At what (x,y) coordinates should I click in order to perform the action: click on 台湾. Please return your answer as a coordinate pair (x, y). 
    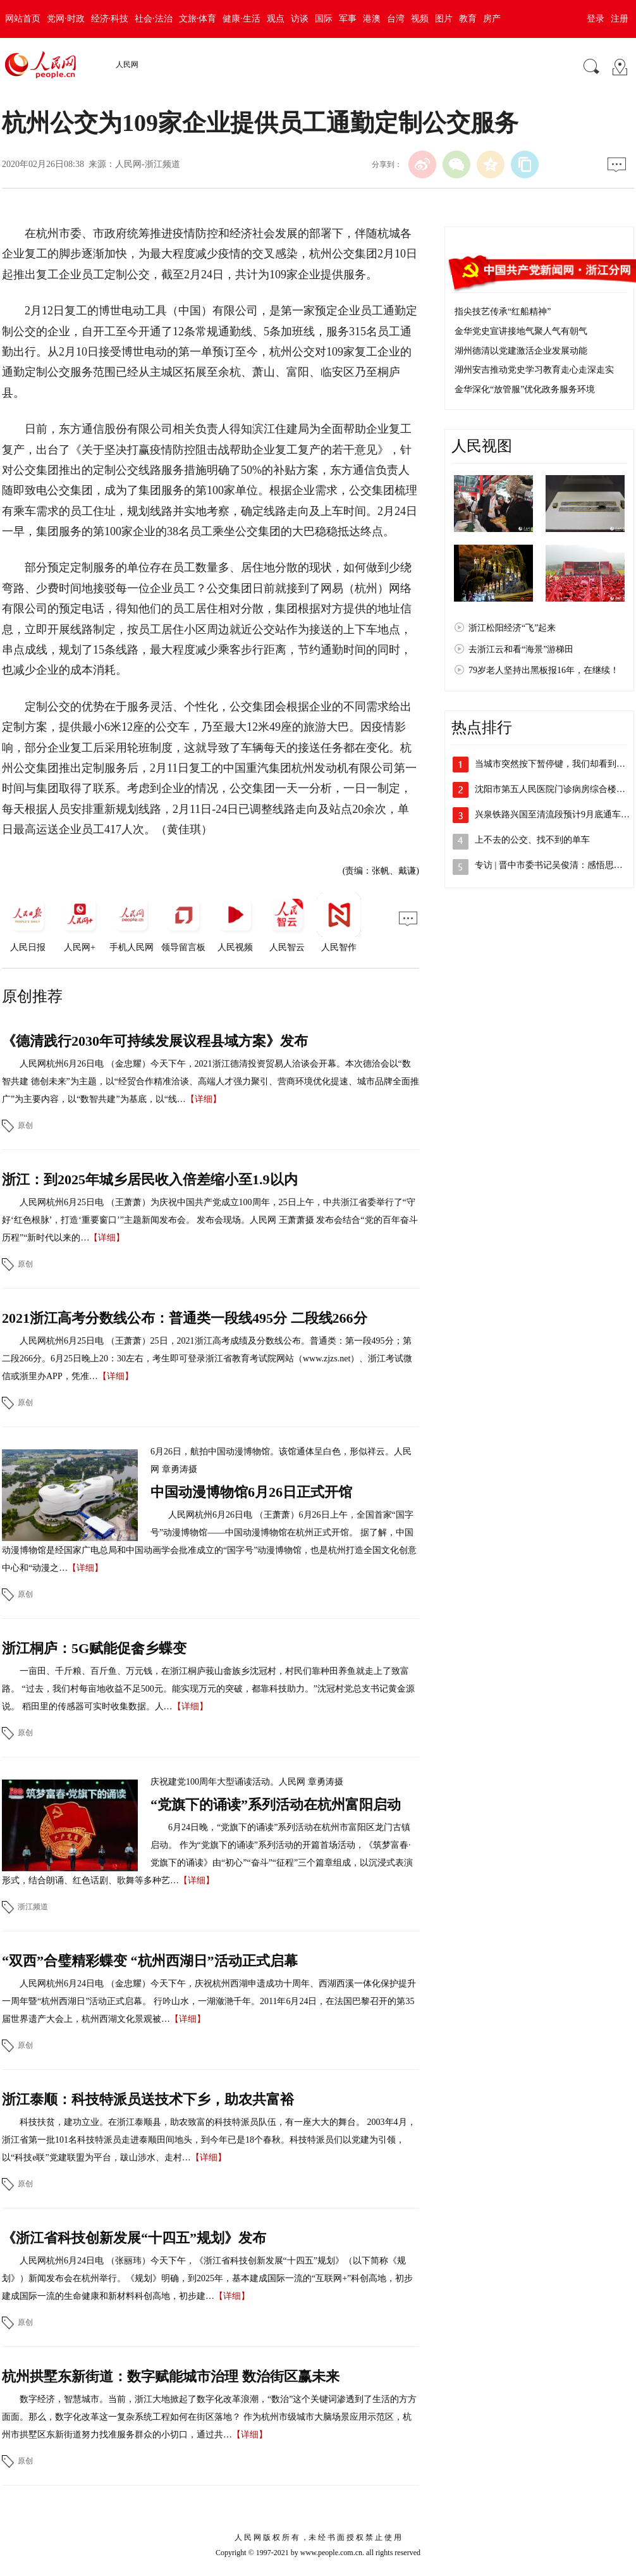
    Looking at the image, I should click on (396, 18).